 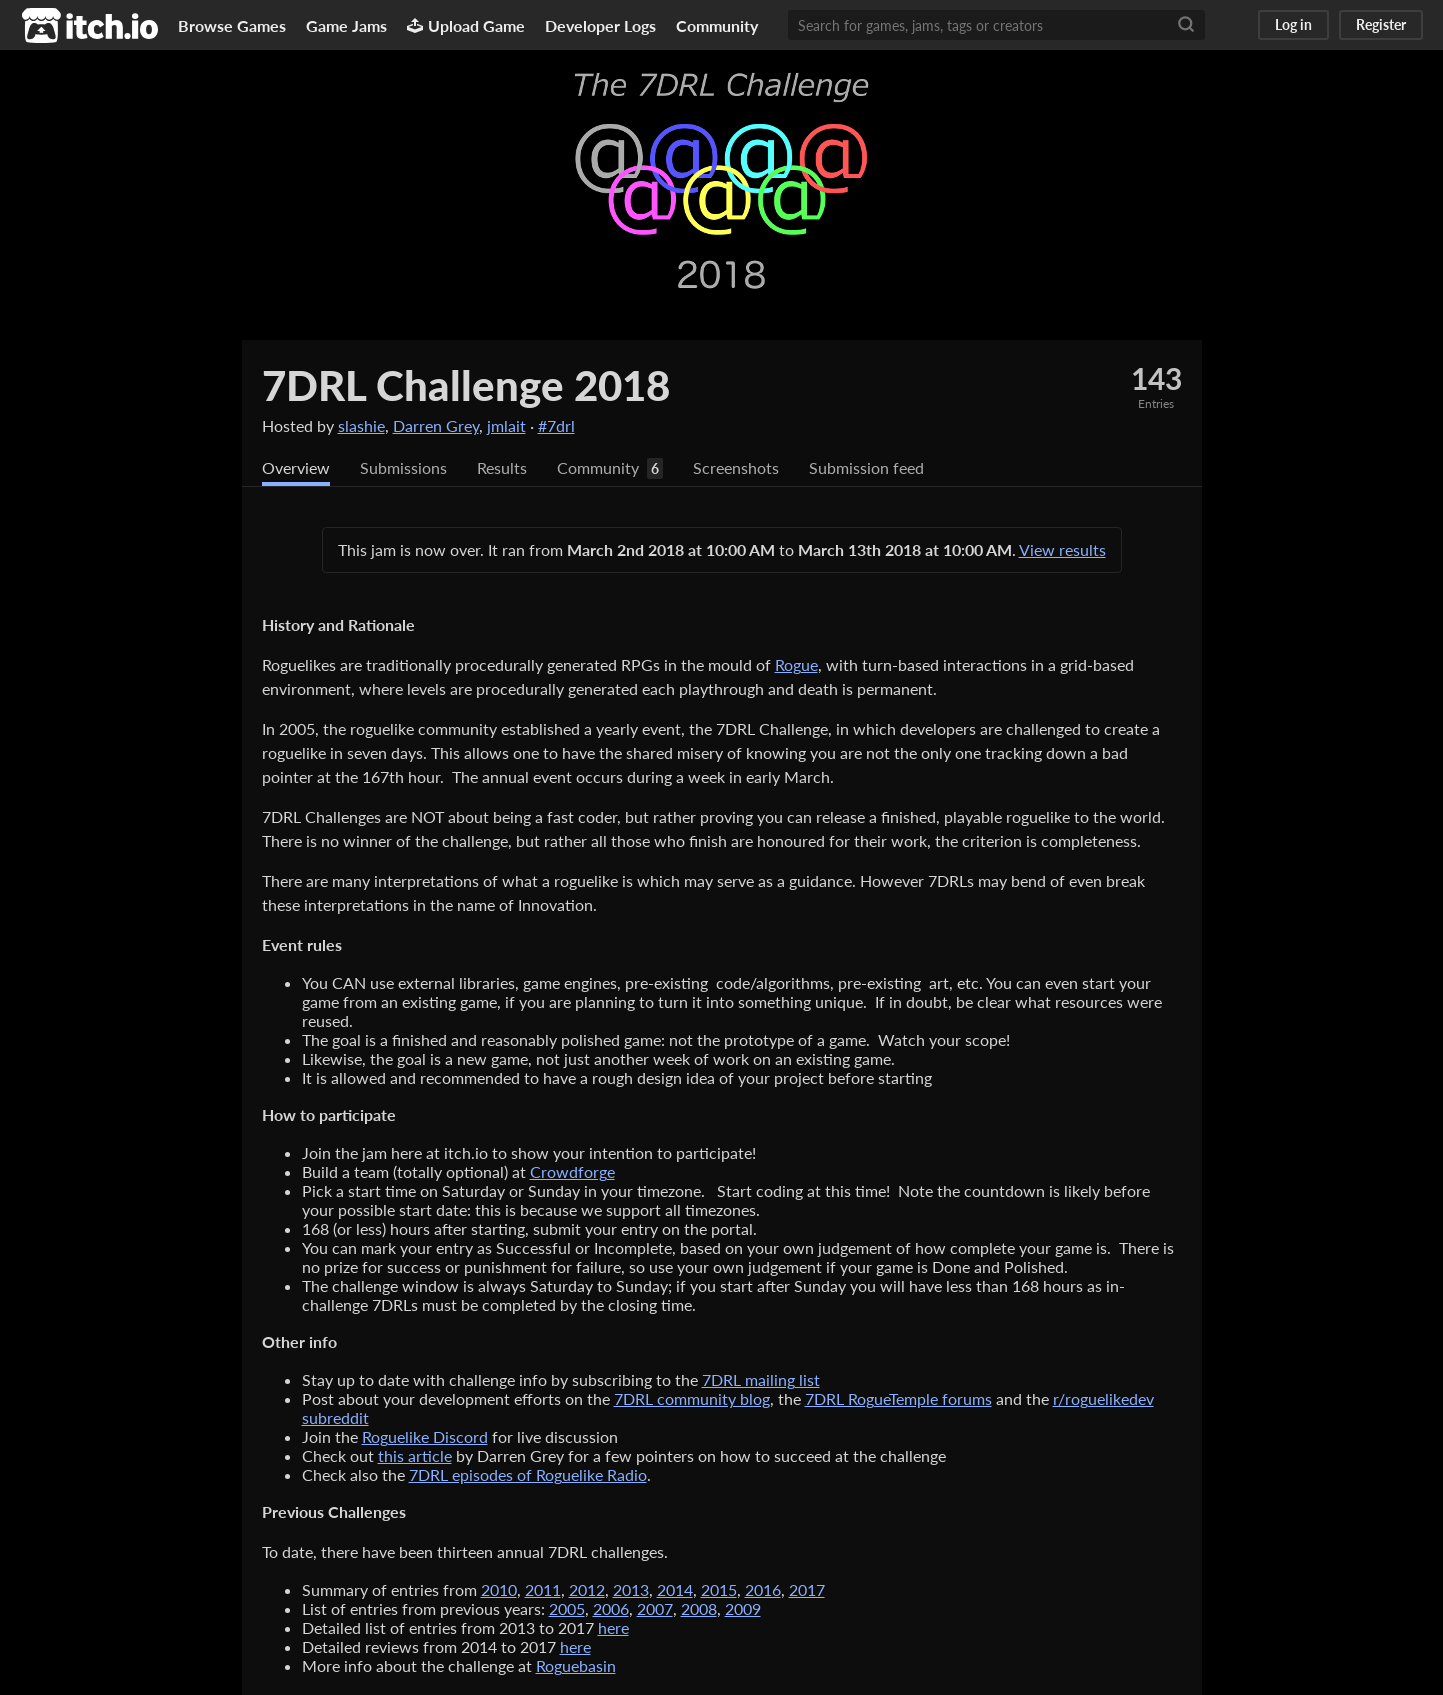 I want to click on 2013, so click(x=631, y=1589).